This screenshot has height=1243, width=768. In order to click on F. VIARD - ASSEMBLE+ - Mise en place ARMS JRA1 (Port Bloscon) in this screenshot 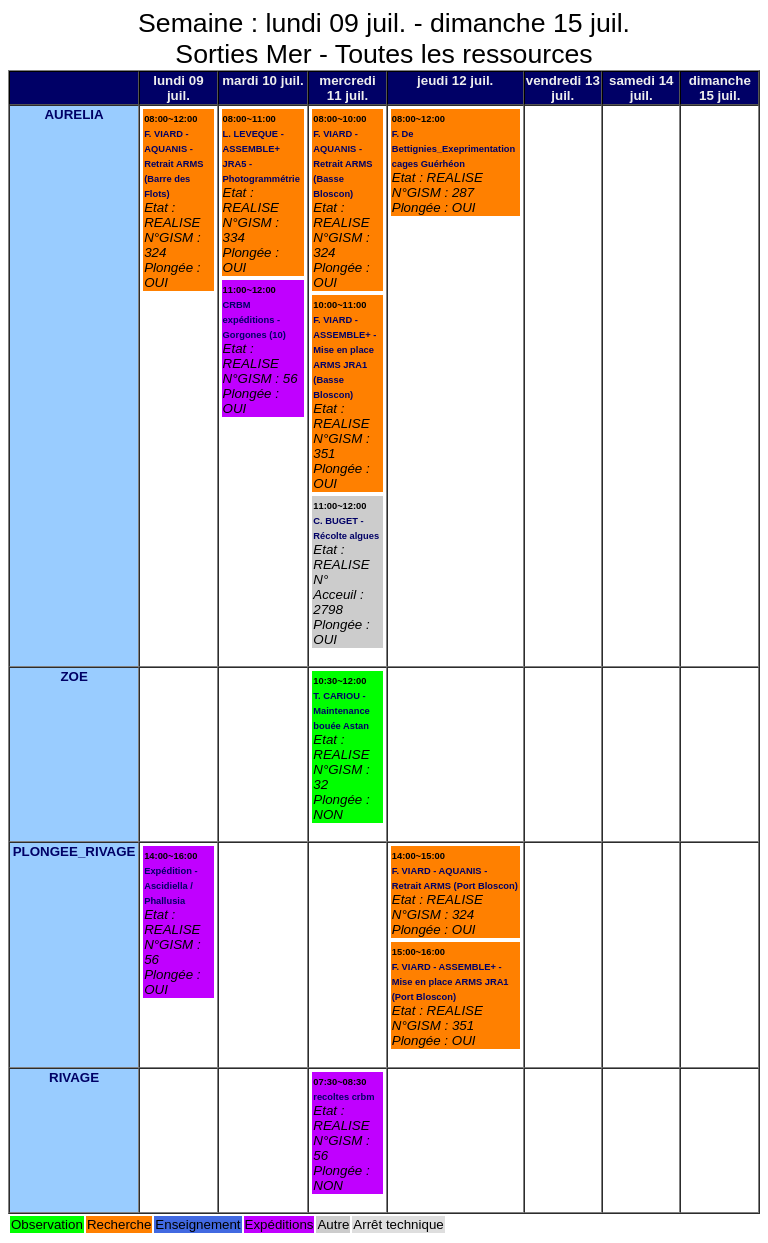, I will do `click(450, 982)`.